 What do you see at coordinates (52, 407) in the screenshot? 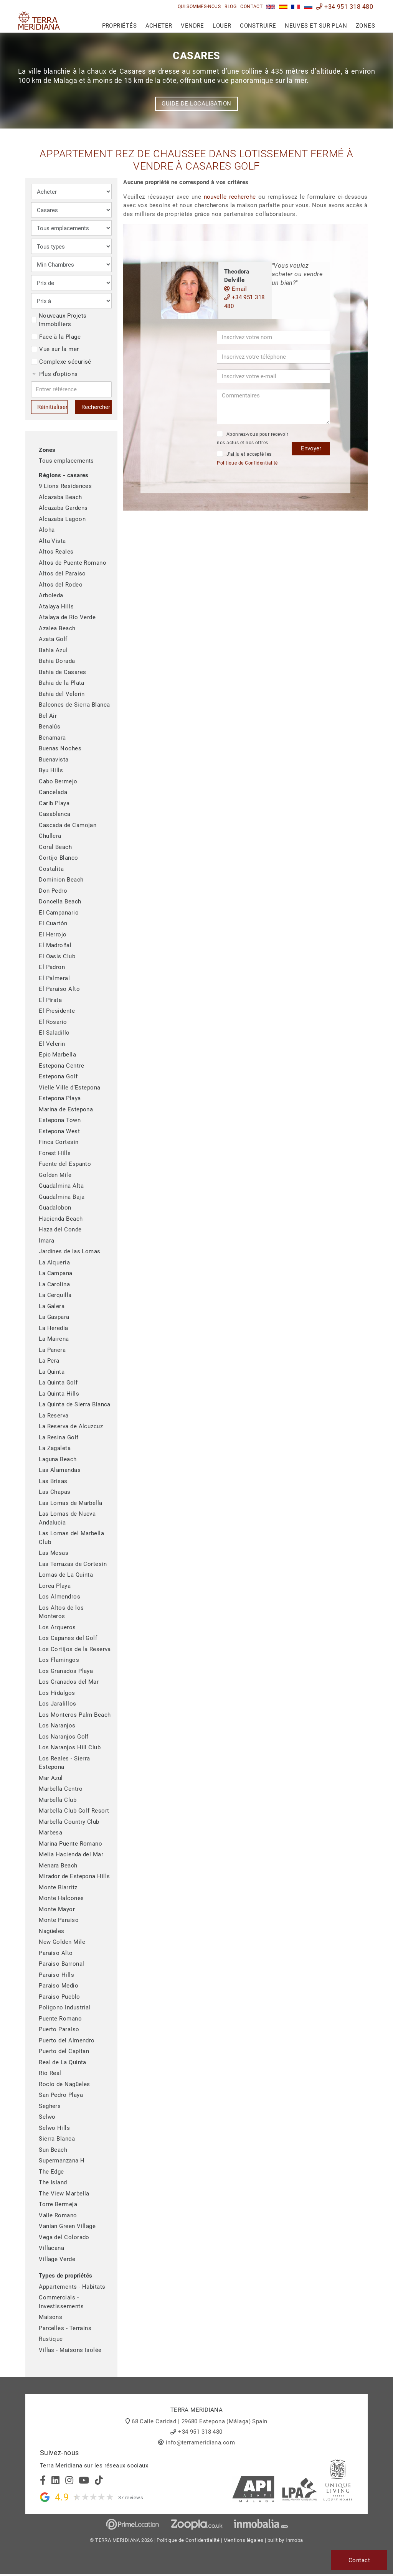
I see `Réinitialiser` at bounding box center [52, 407].